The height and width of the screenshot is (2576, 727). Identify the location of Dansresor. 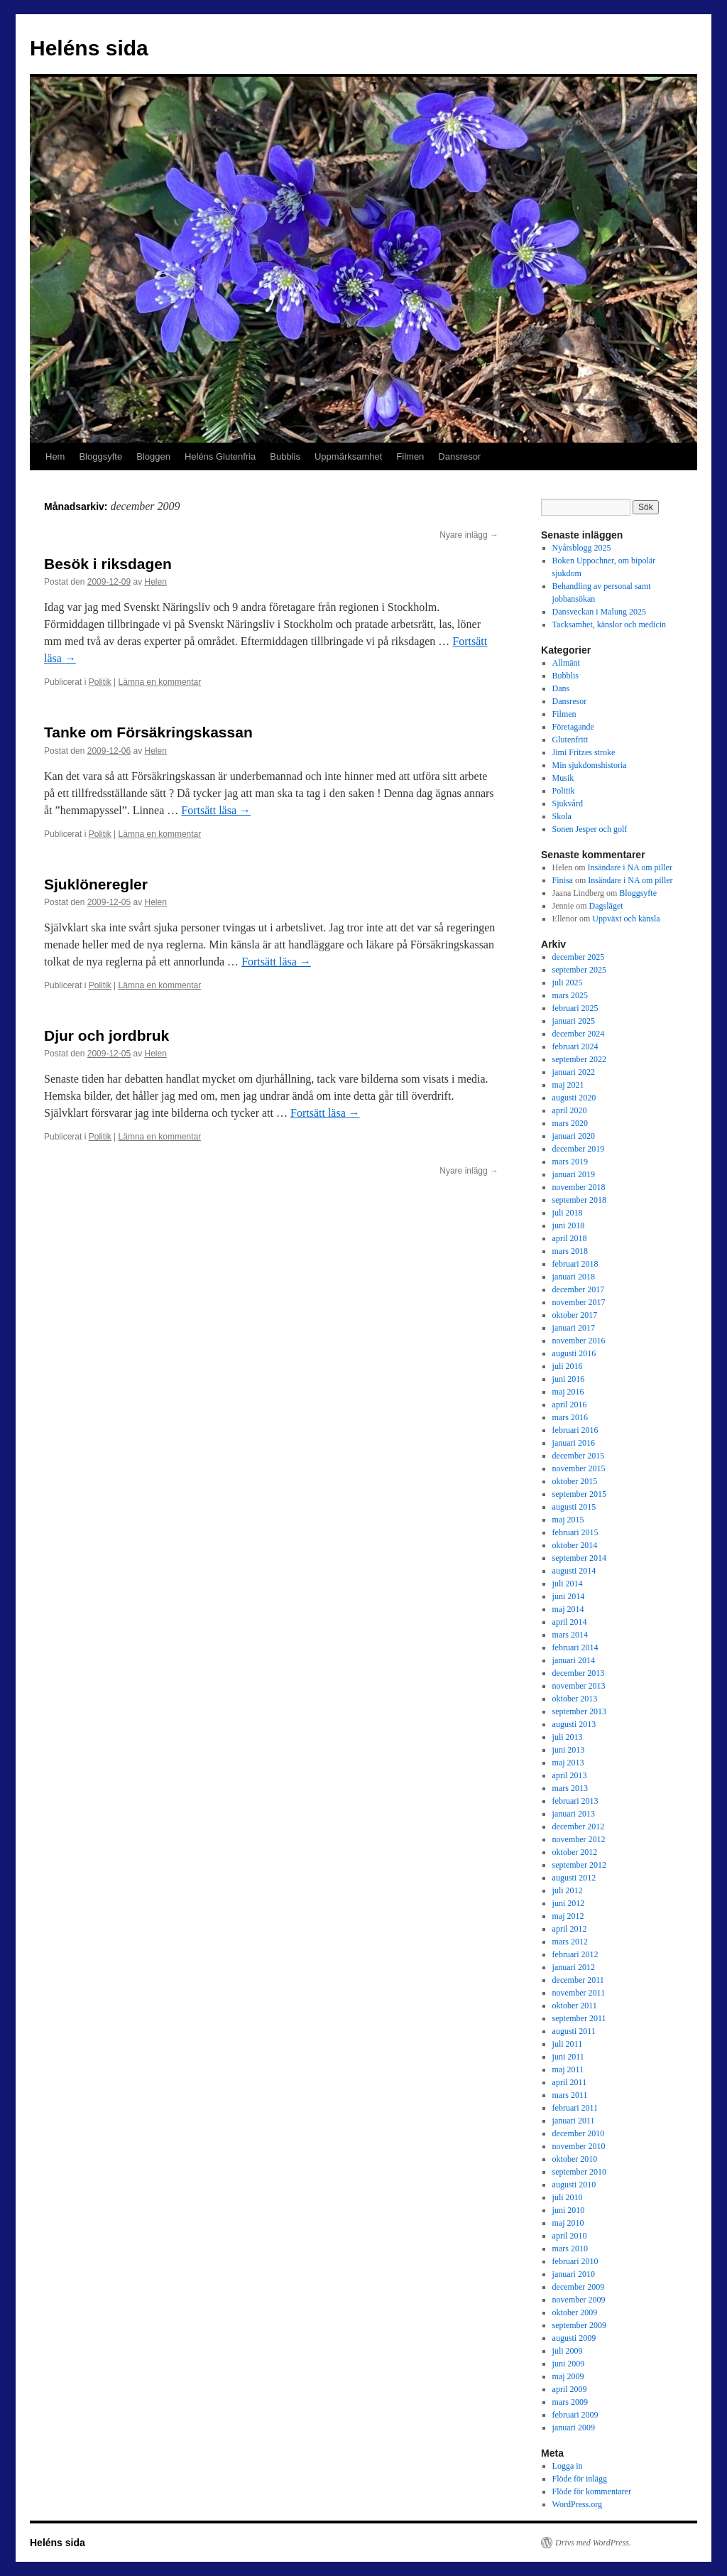
(459, 456).